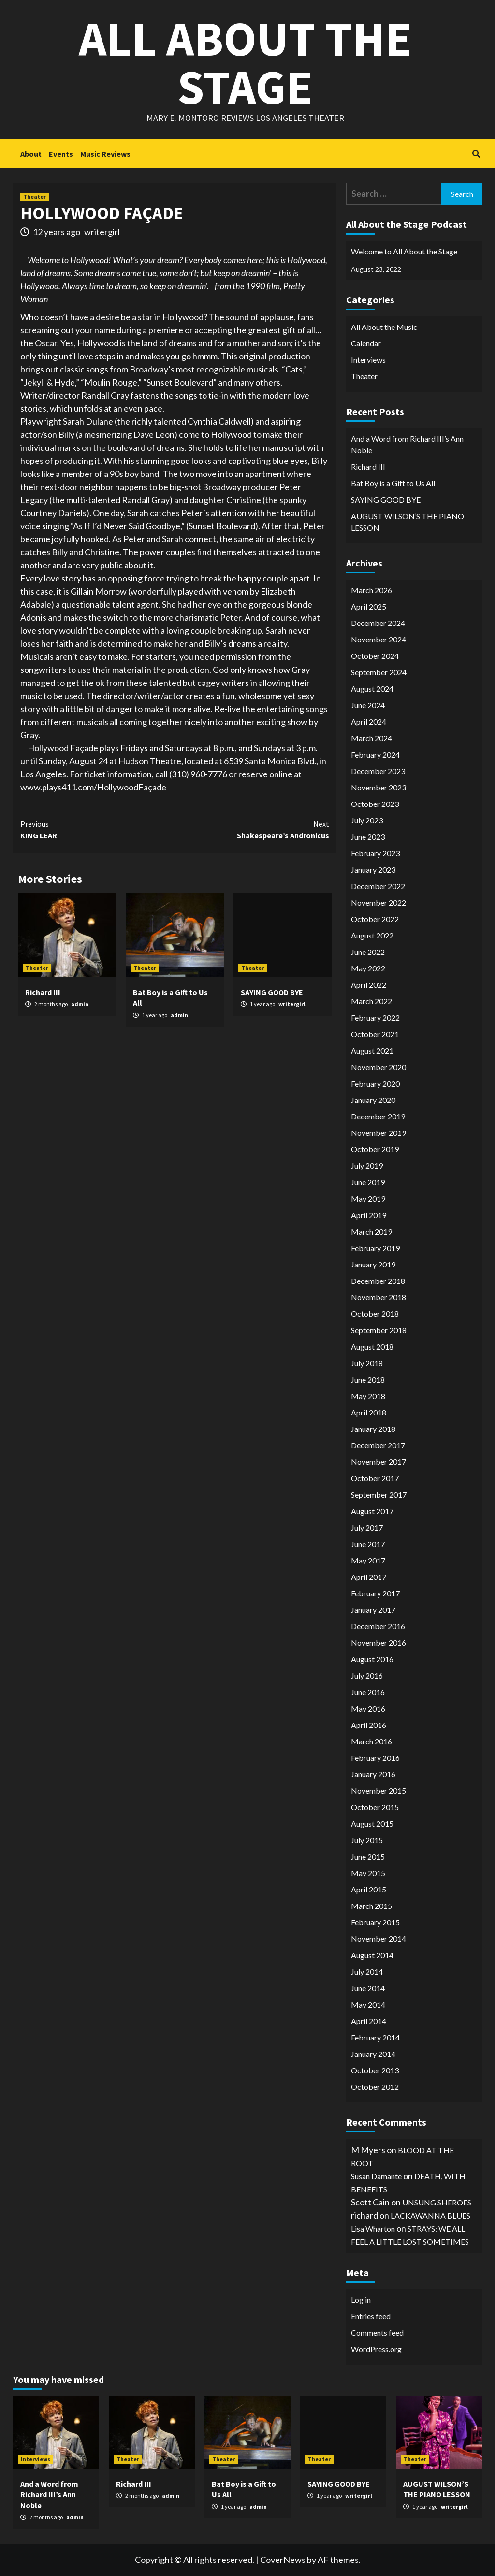  What do you see at coordinates (375, 1149) in the screenshot?
I see `October 2019` at bounding box center [375, 1149].